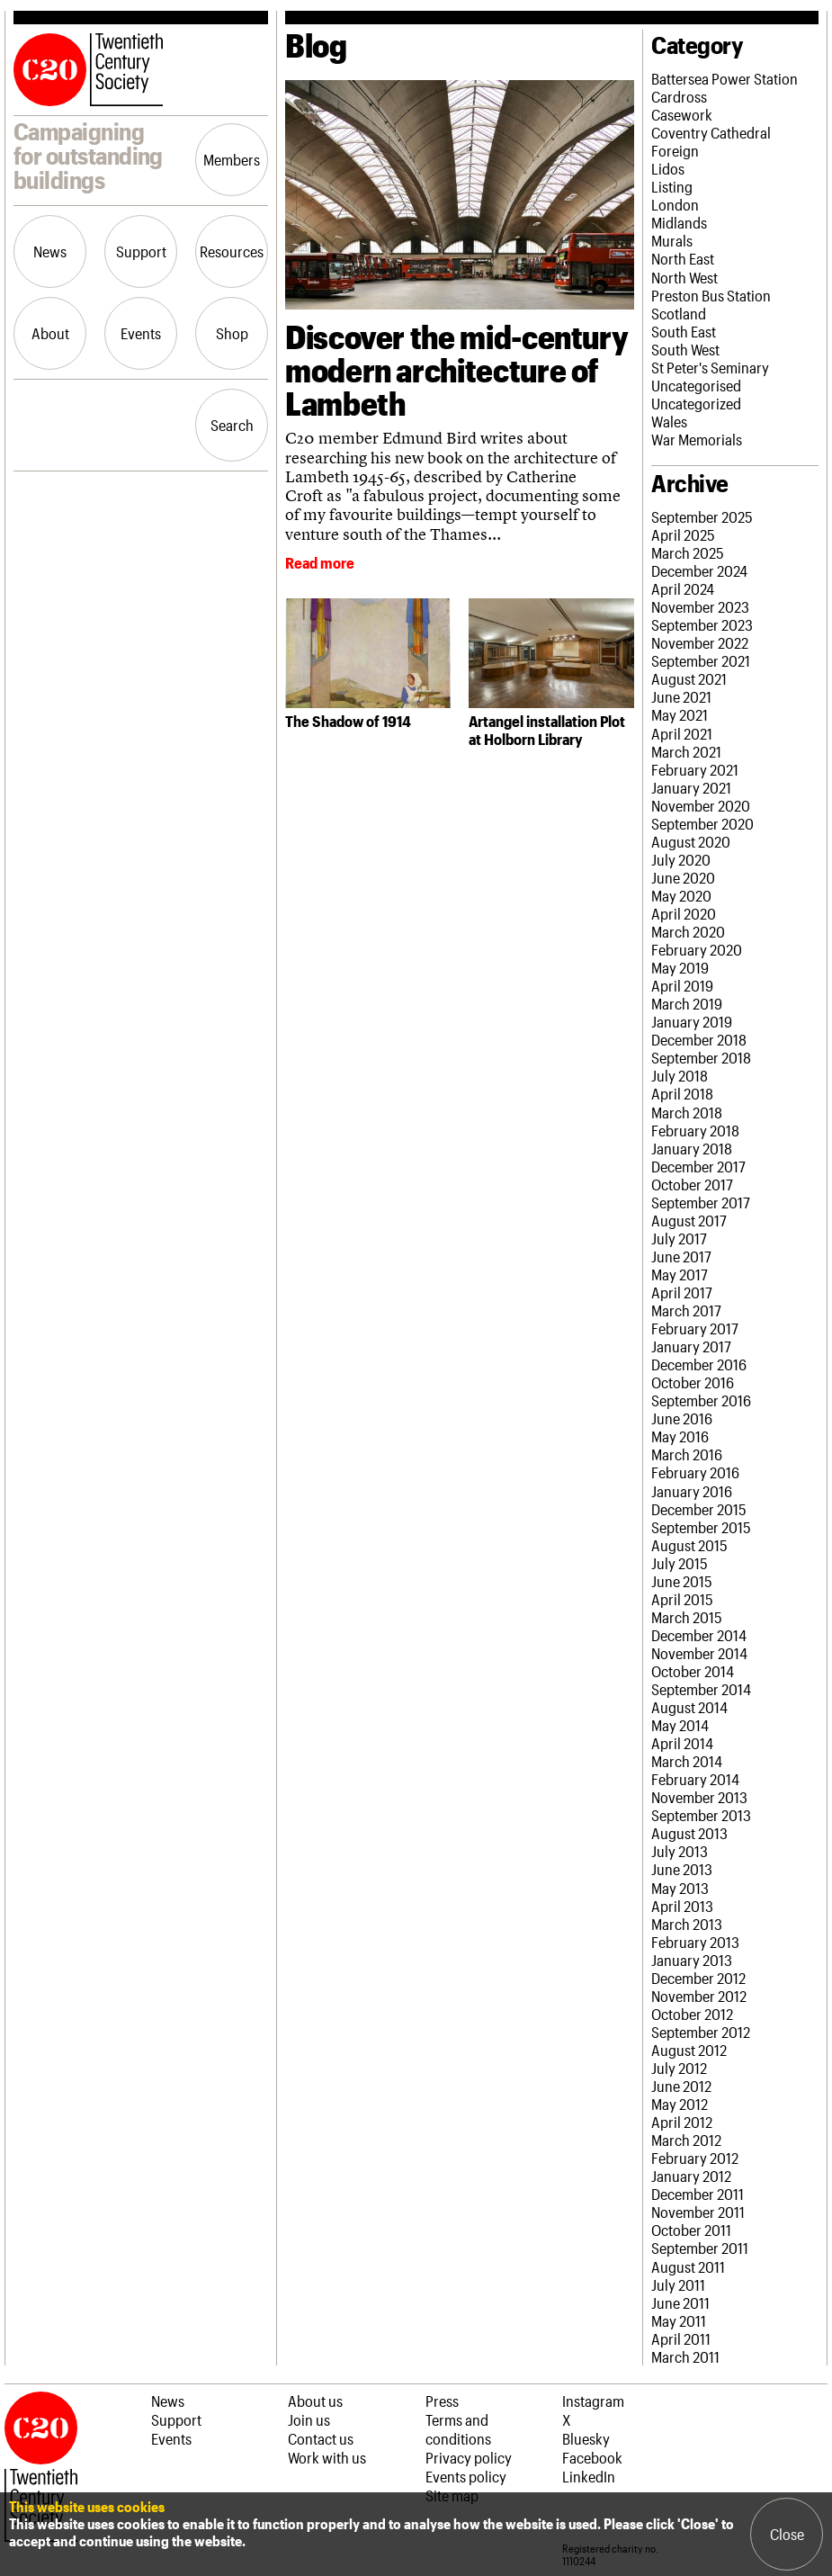 This screenshot has width=832, height=2576. Describe the element at coordinates (232, 251) in the screenshot. I see `Resources` at that location.